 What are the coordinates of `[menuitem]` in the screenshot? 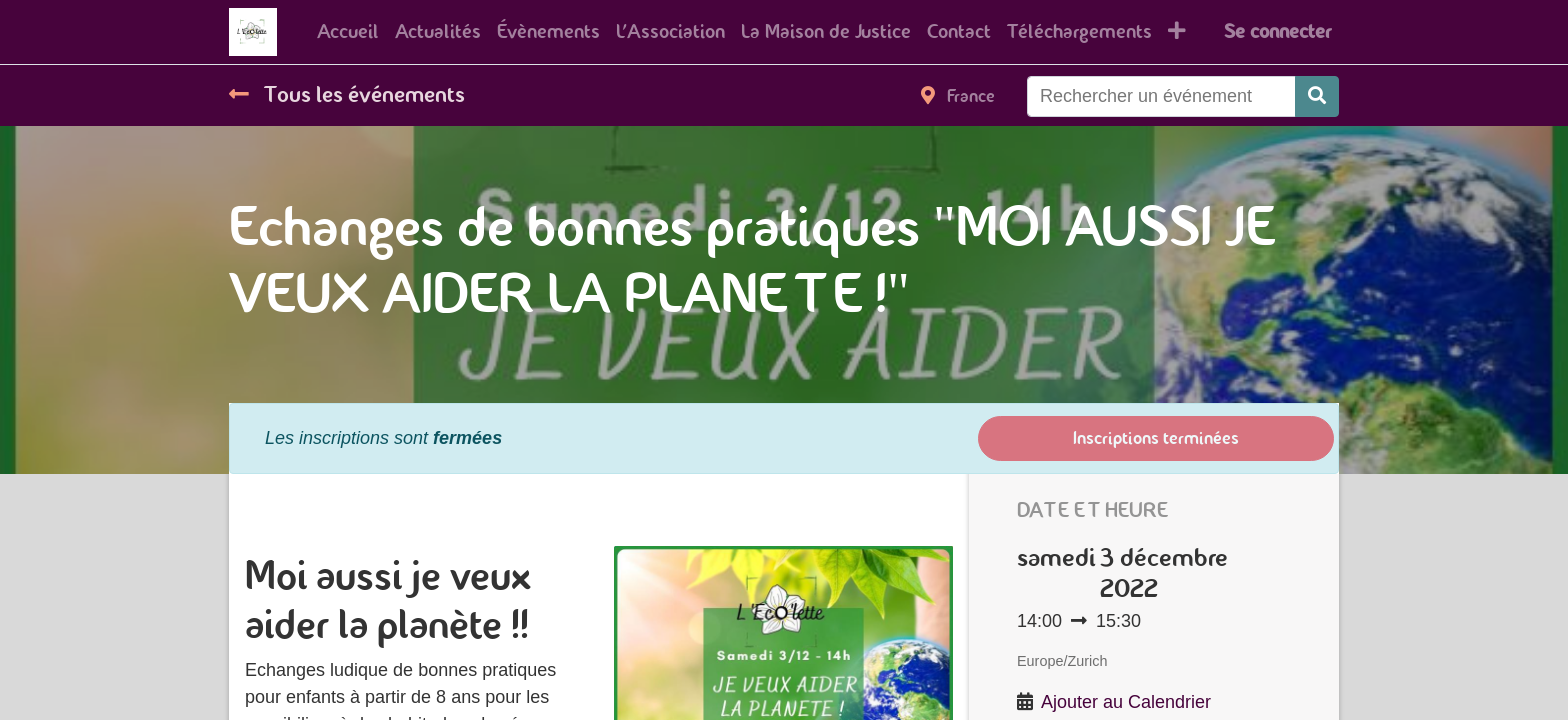 It's located at (348, 32).